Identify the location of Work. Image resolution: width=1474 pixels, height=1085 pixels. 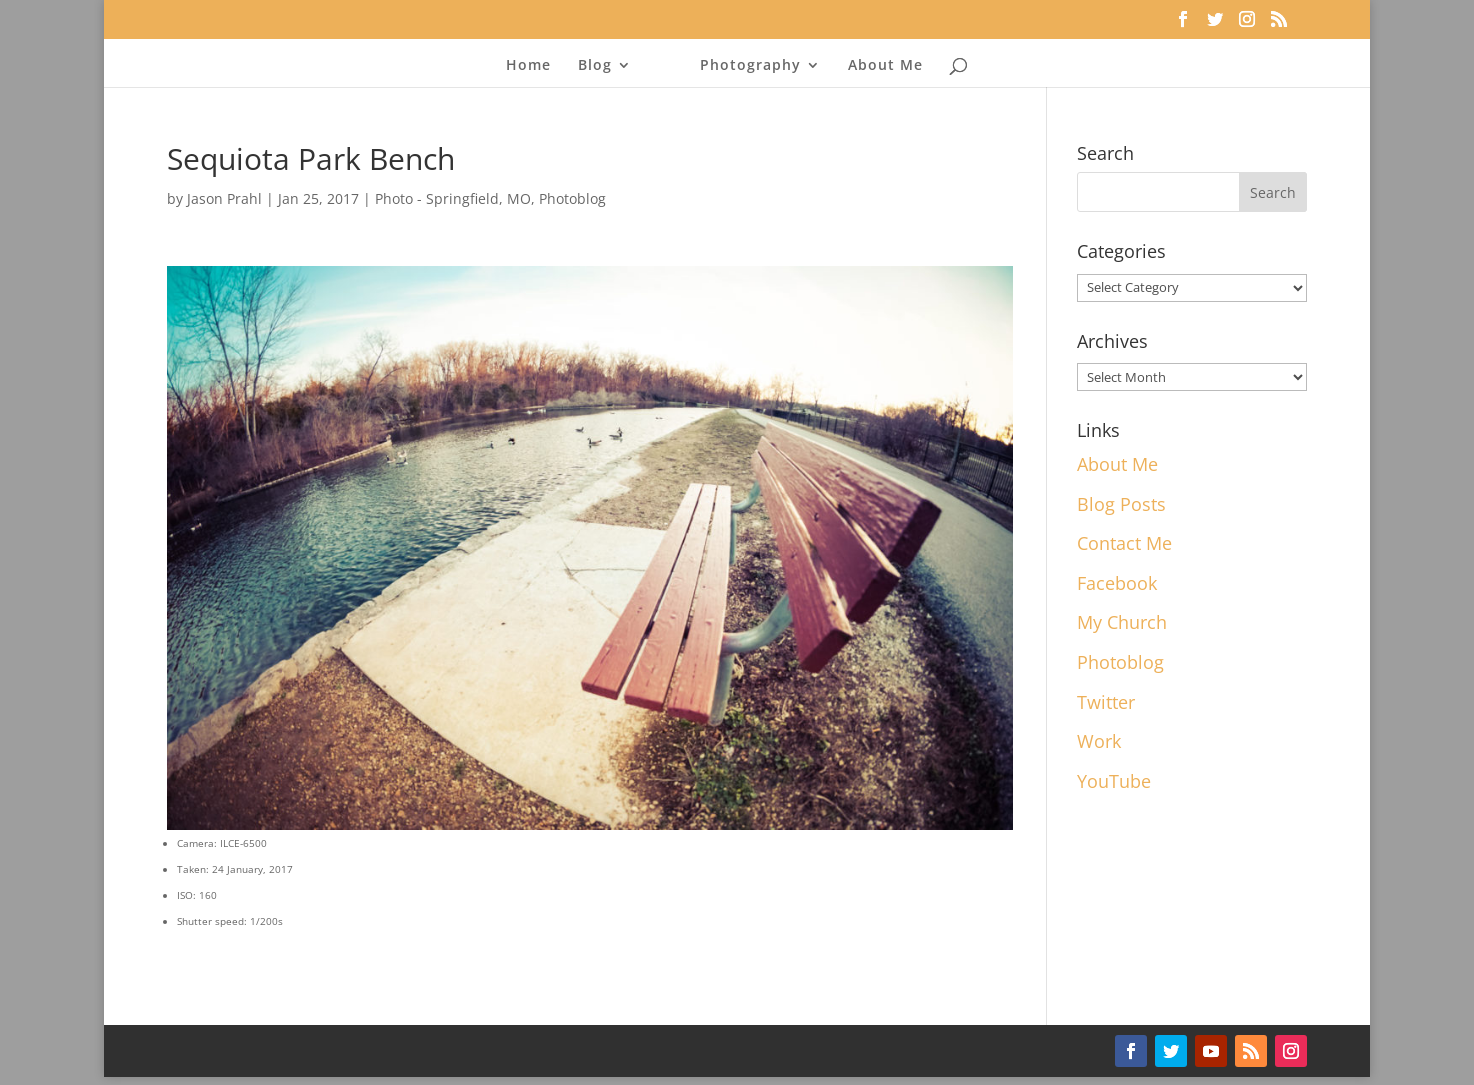
(1099, 741).